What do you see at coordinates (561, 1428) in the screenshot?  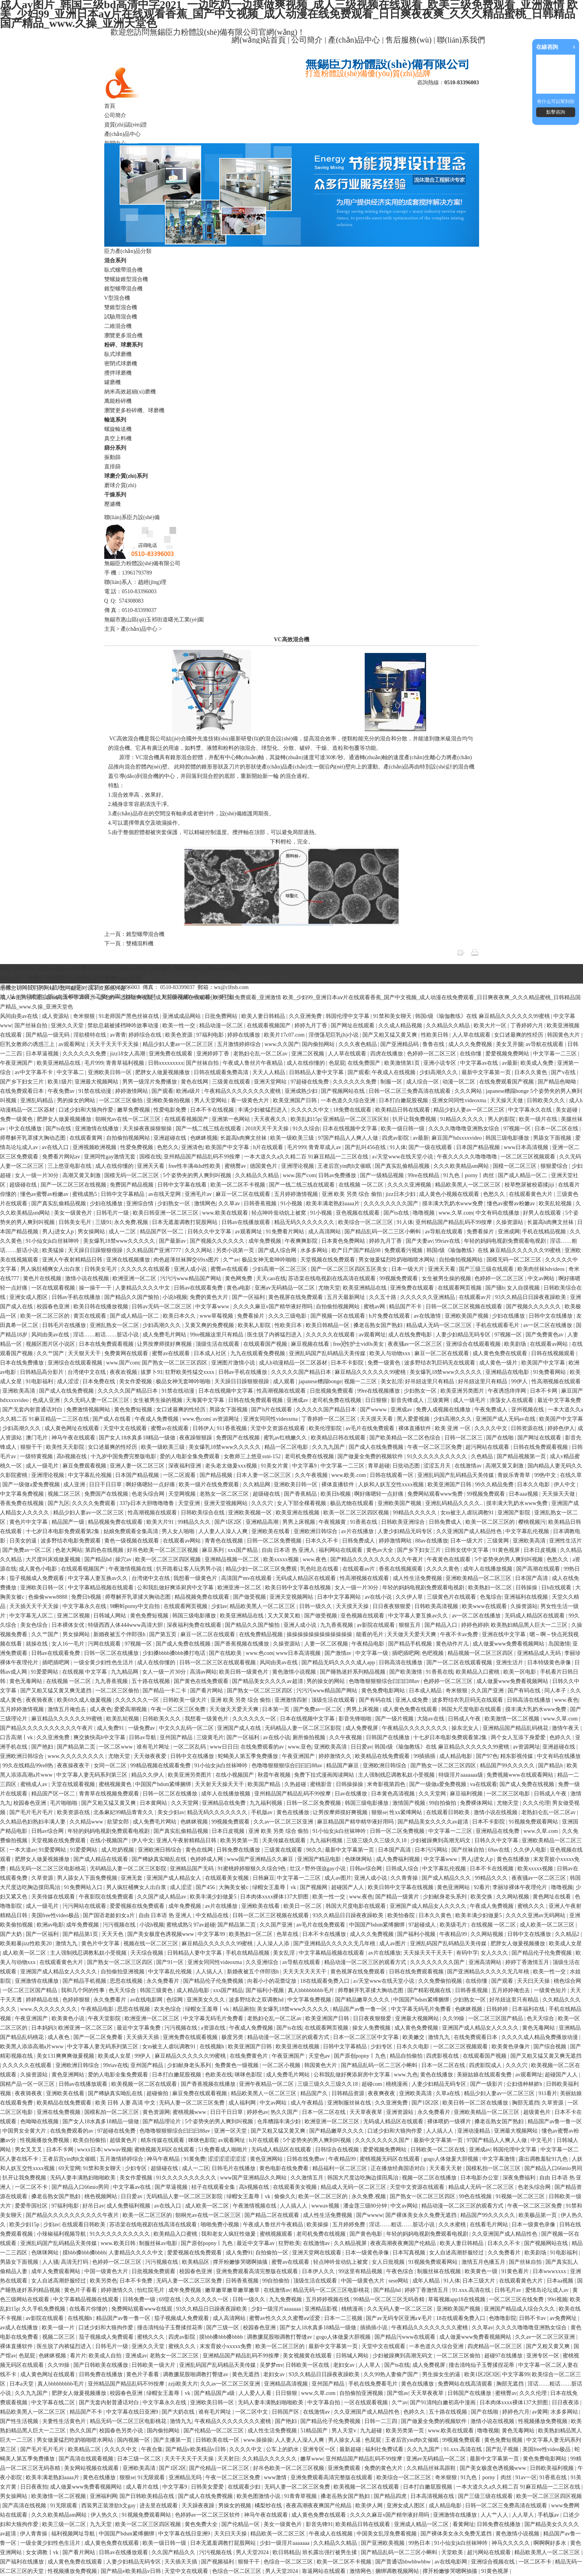 I see `婷婷色伊人` at bounding box center [561, 1428].